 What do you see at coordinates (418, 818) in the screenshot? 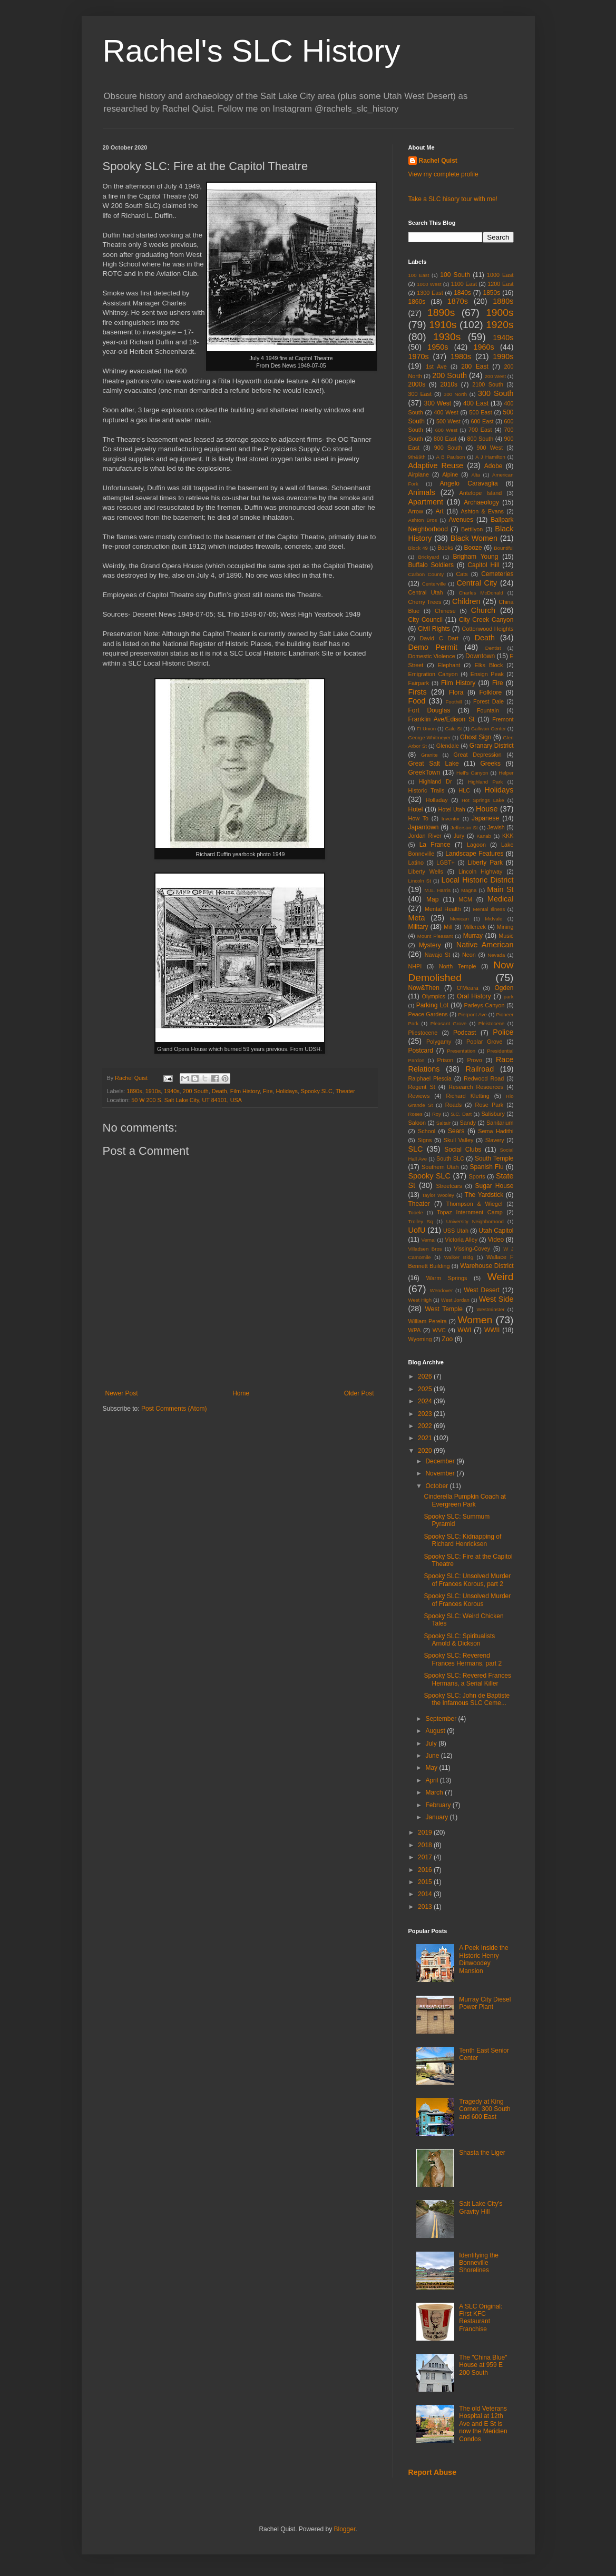
I see `How To` at bounding box center [418, 818].